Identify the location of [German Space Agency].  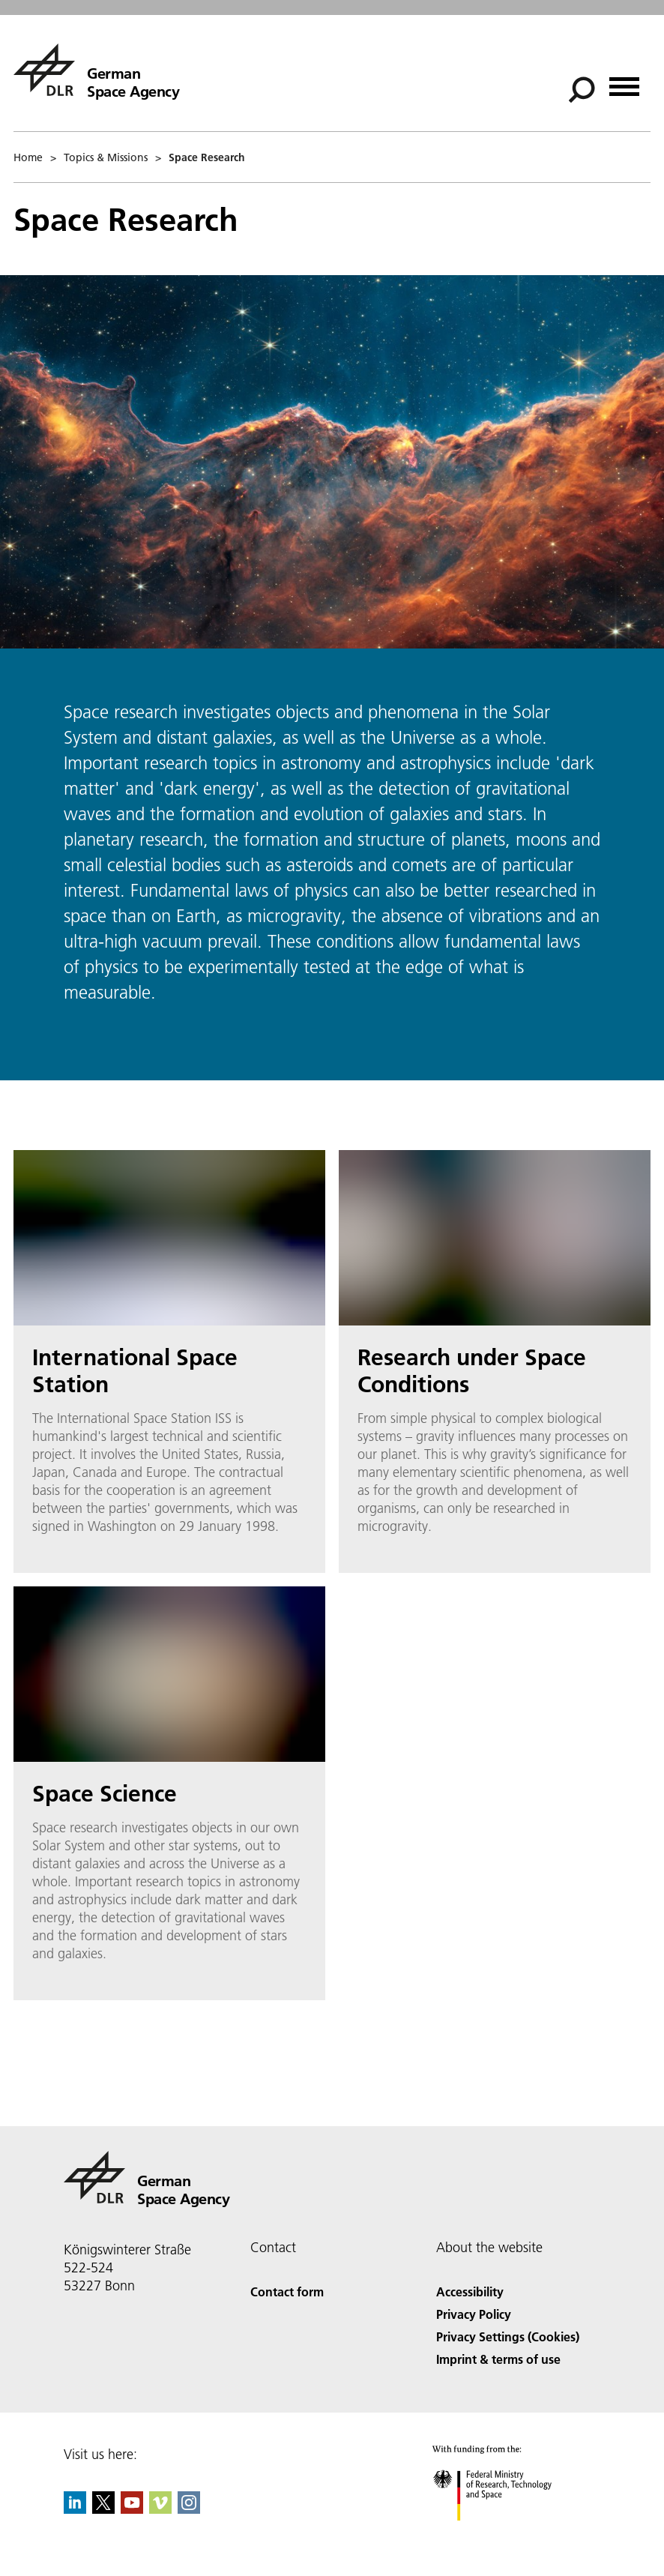
(96, 69).